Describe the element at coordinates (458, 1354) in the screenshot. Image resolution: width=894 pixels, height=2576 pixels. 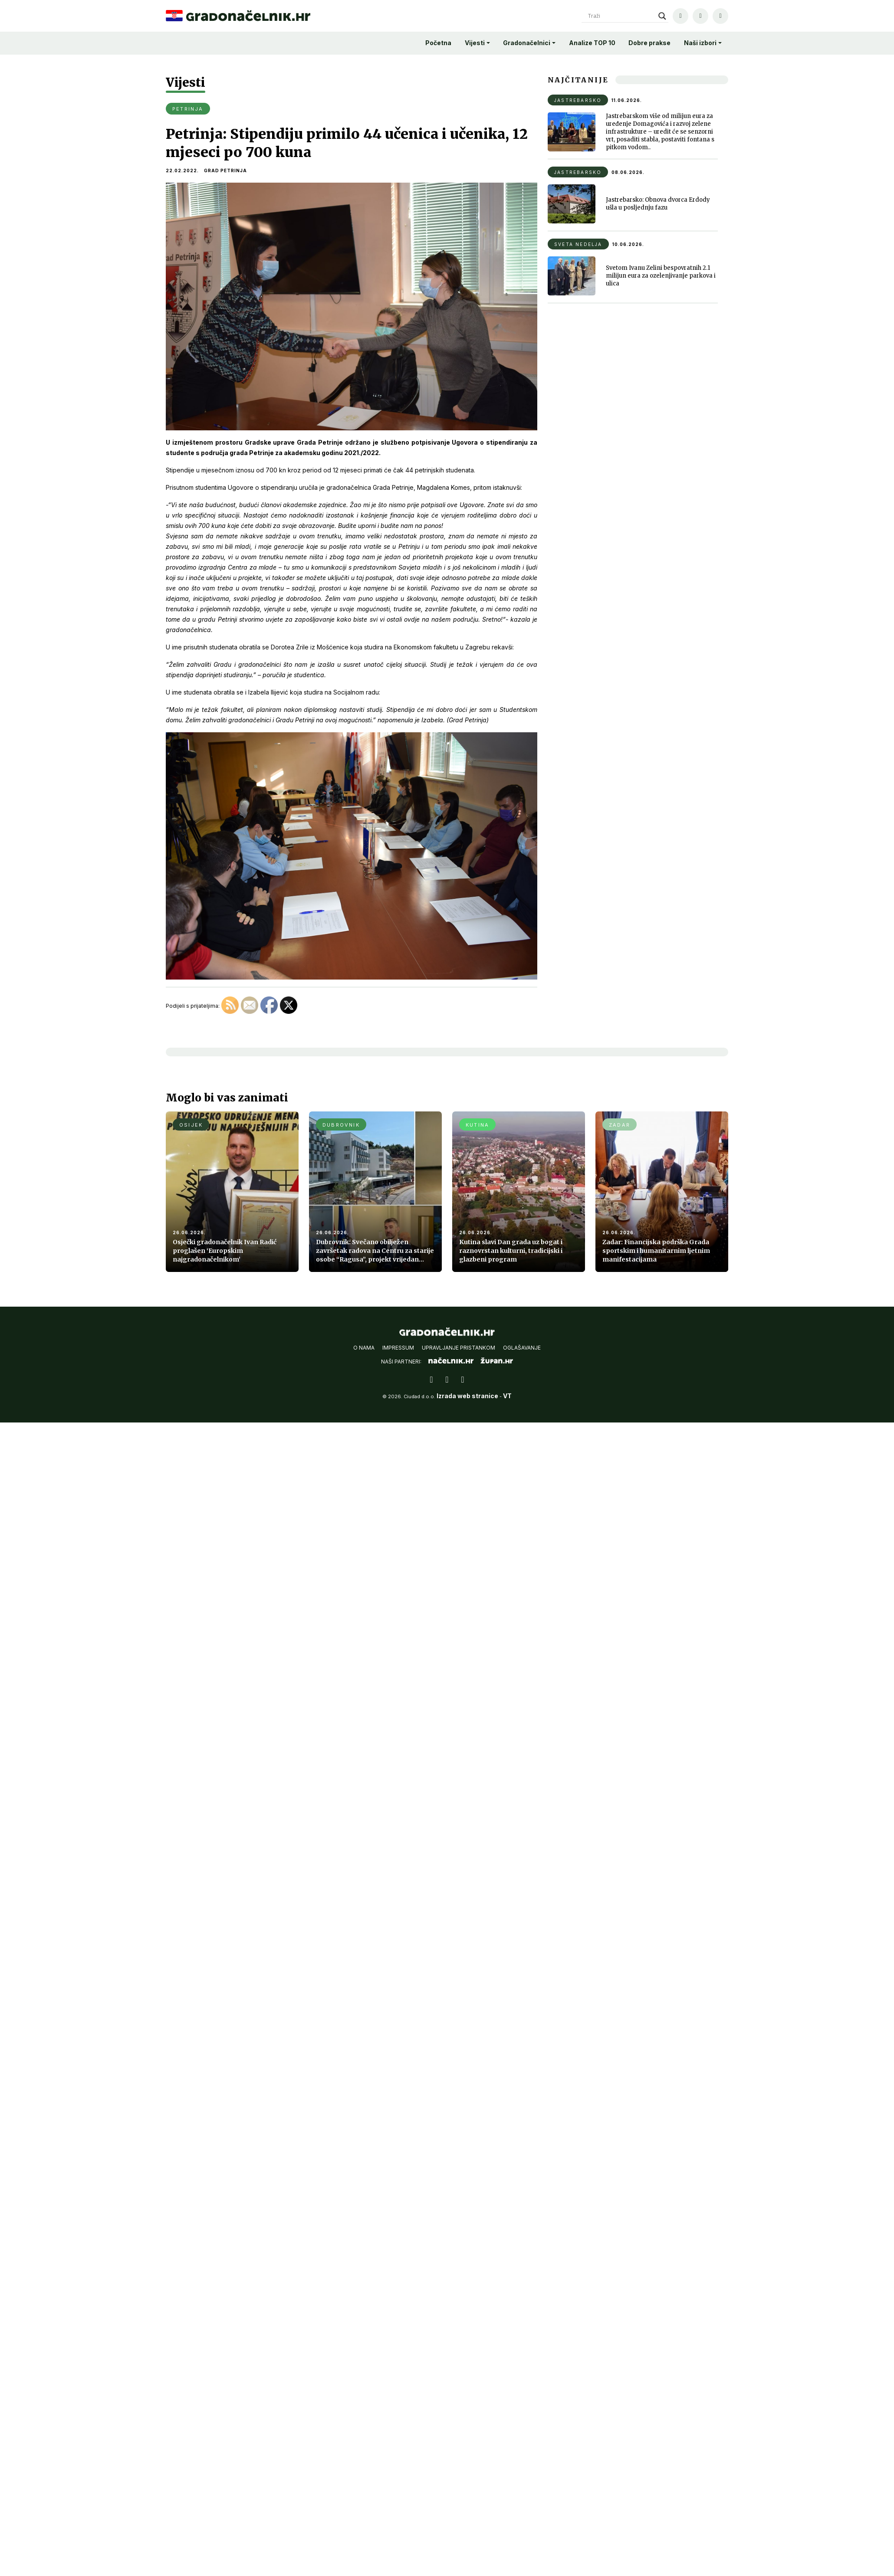
I see `Upravljanje pristankom` at that location.